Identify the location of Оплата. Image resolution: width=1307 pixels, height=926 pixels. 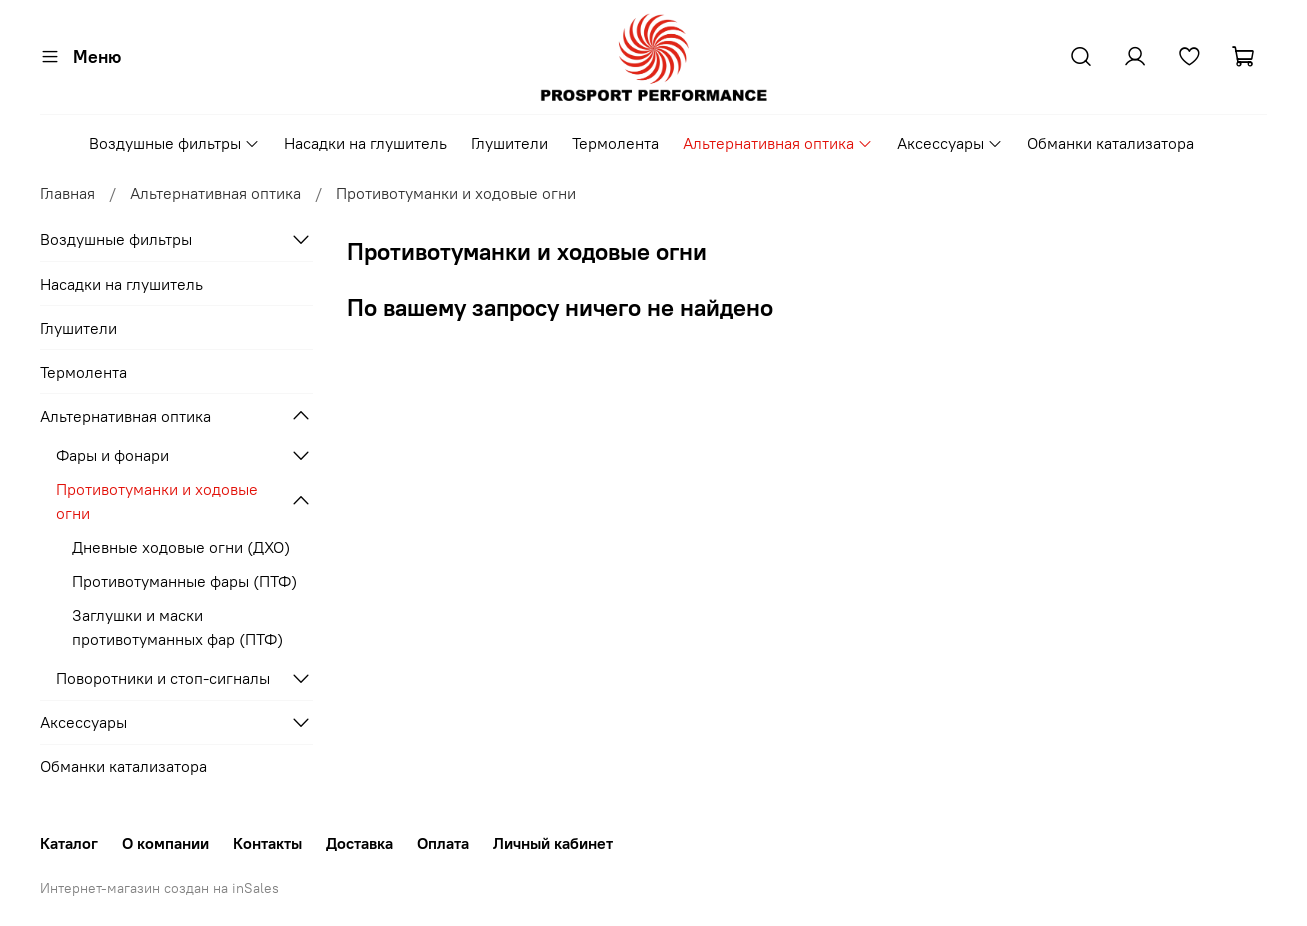
(443, 843).